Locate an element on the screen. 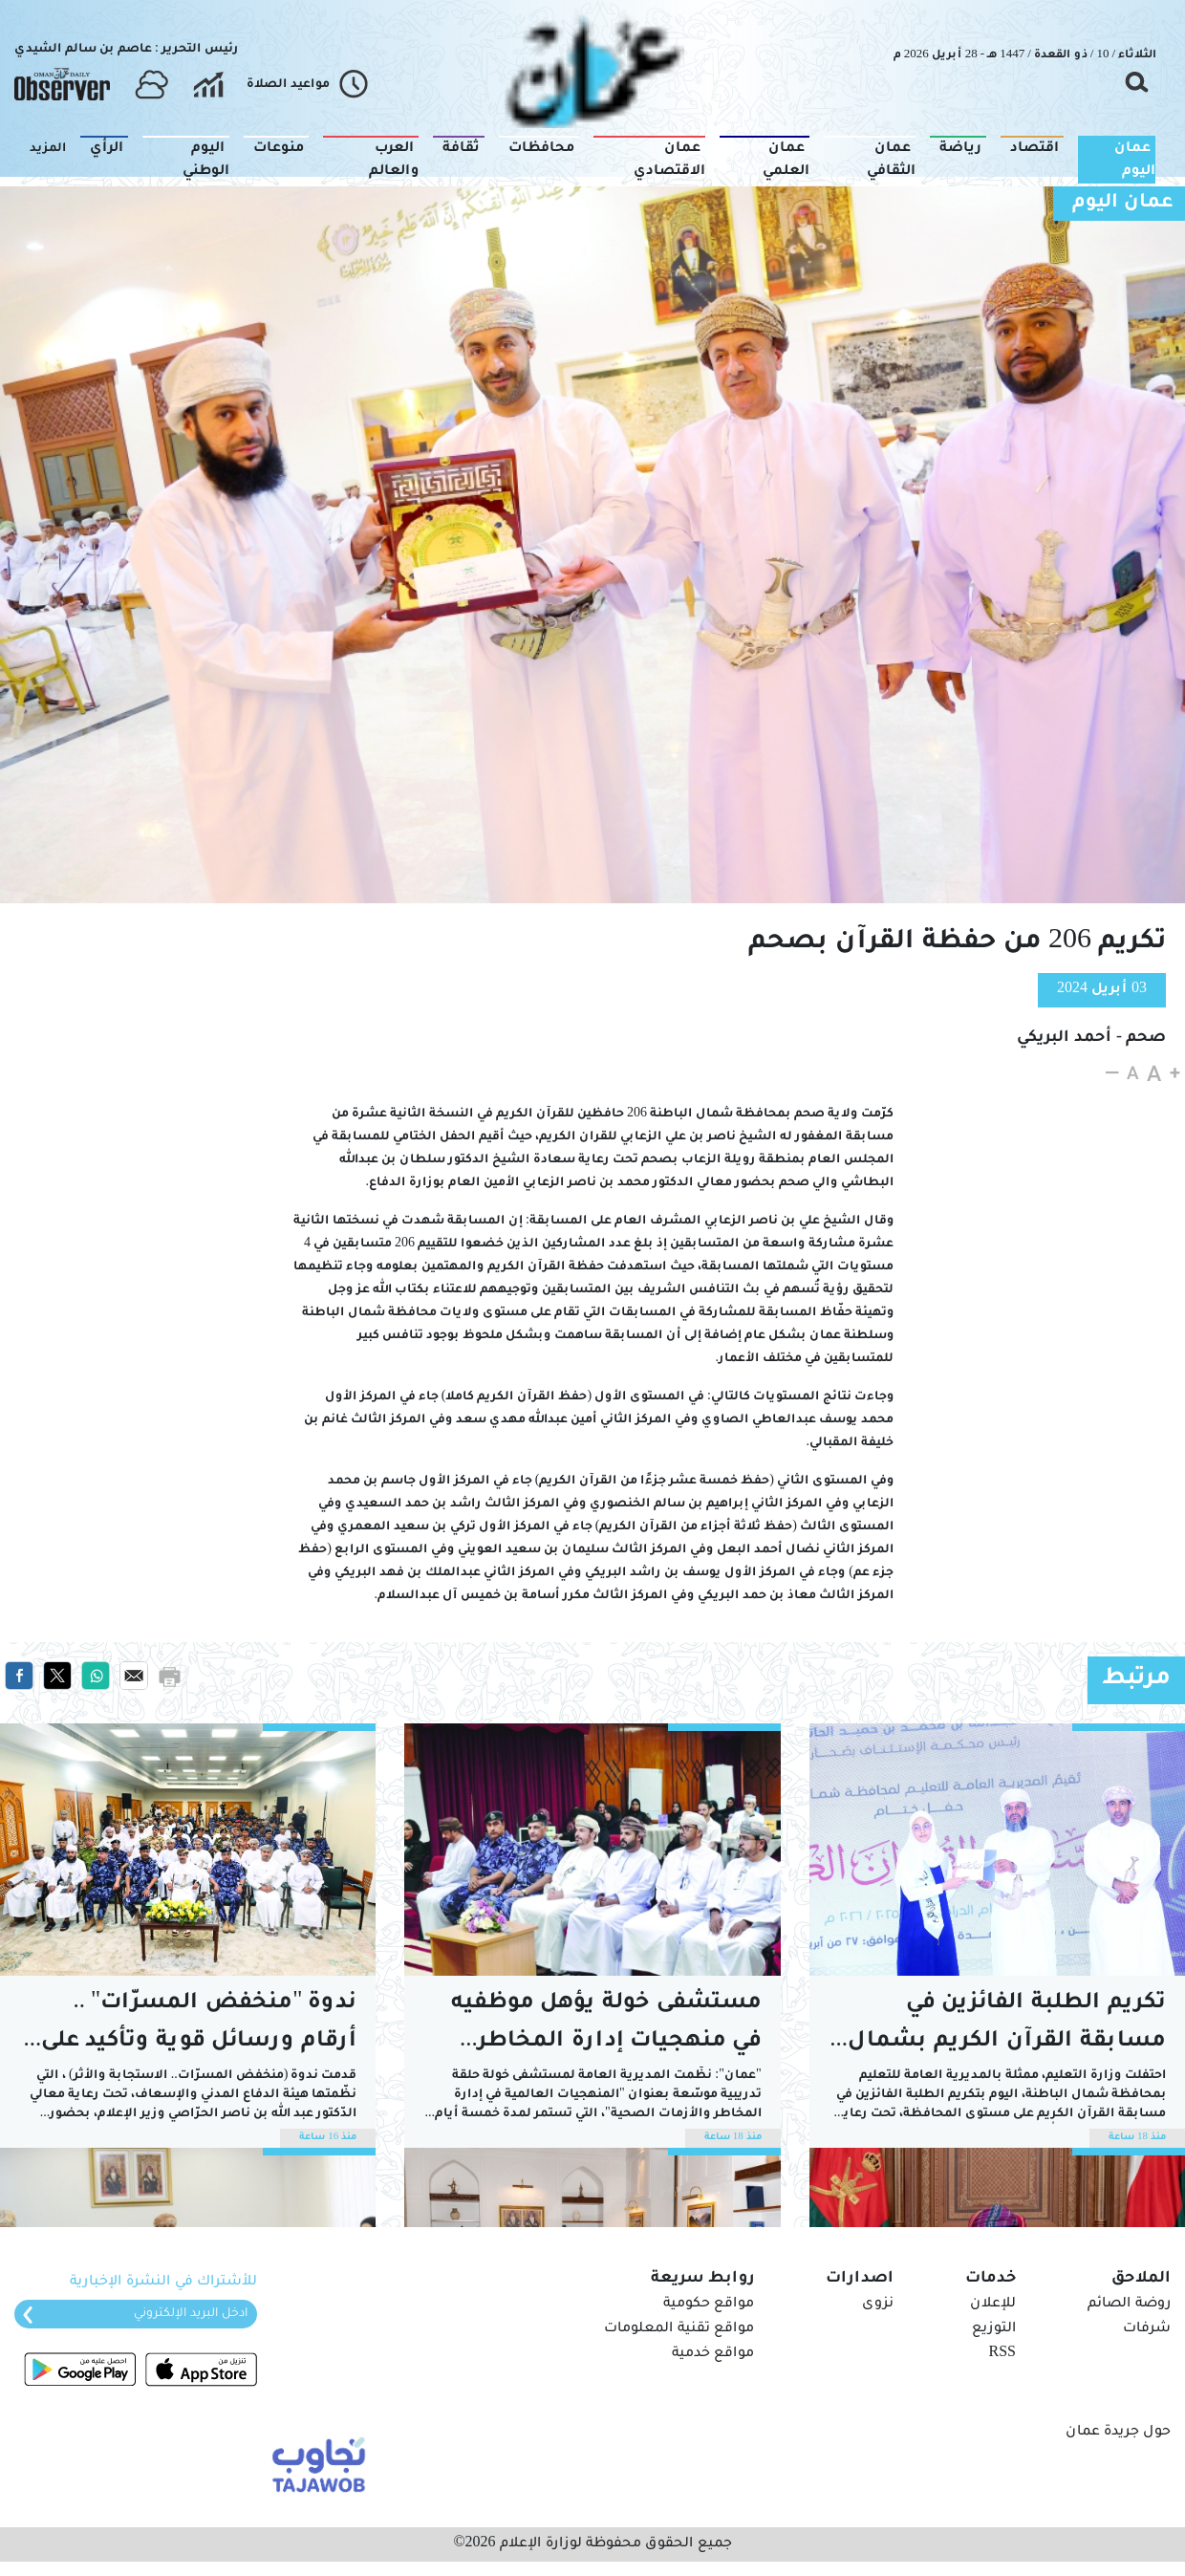 Image resolution: width=1185 pixels, height=2576 pixels. مواقع تقنية المعلومات is located at coordinates (679, 2329).